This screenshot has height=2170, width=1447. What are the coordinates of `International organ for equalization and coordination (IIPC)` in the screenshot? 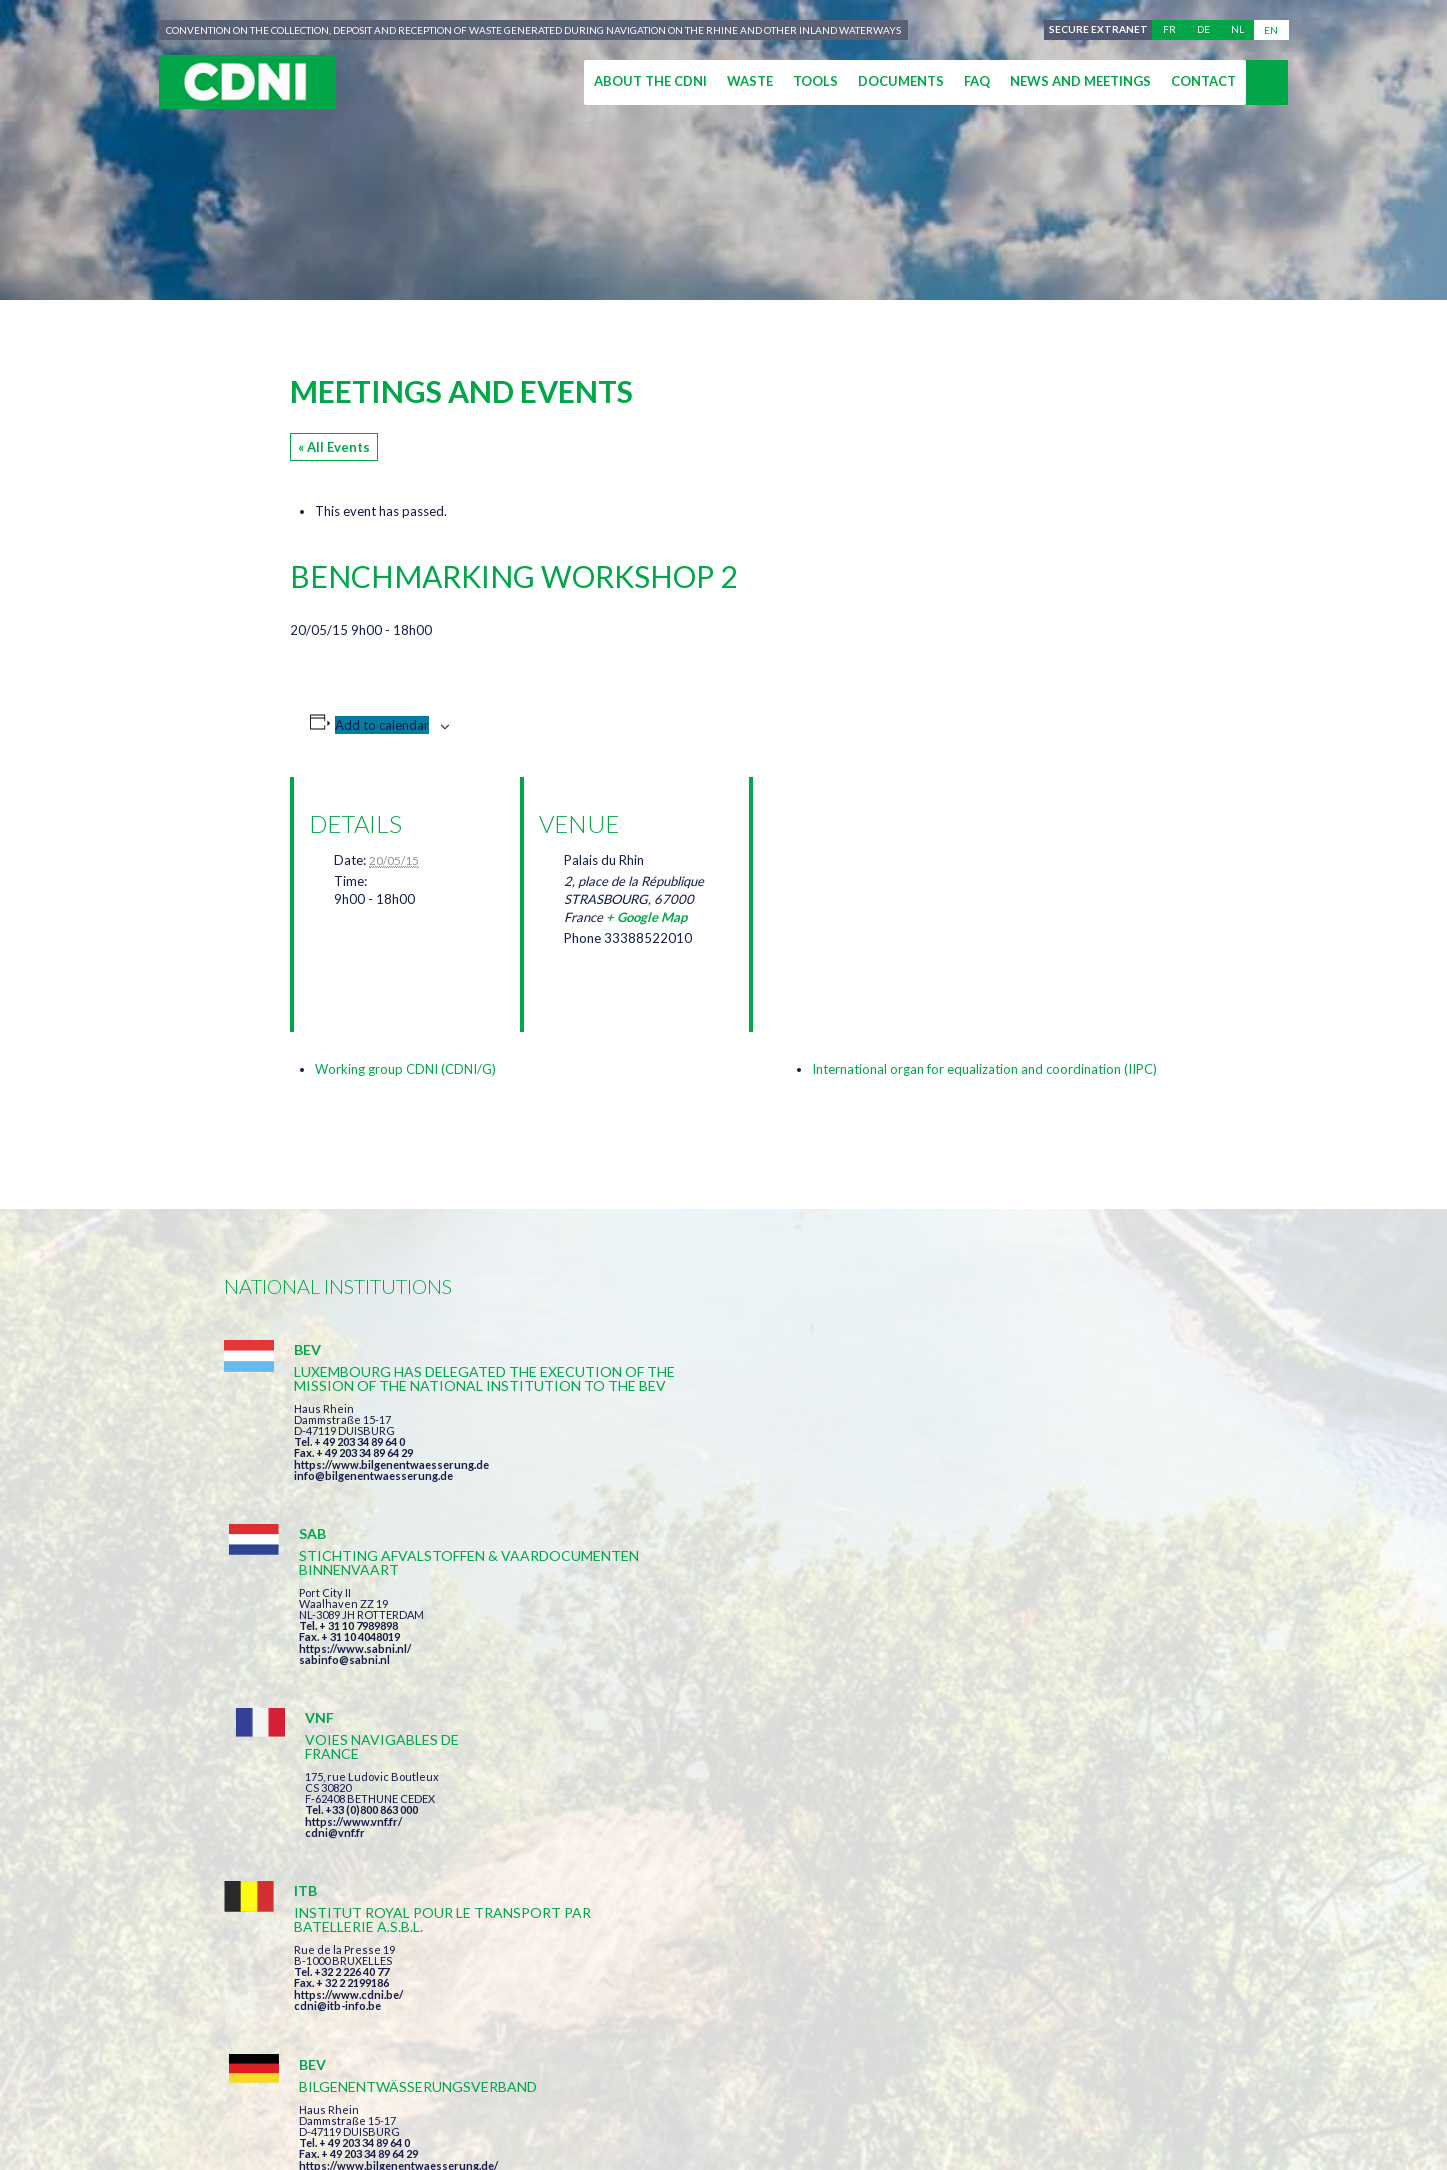 It's located at (984, 1069).